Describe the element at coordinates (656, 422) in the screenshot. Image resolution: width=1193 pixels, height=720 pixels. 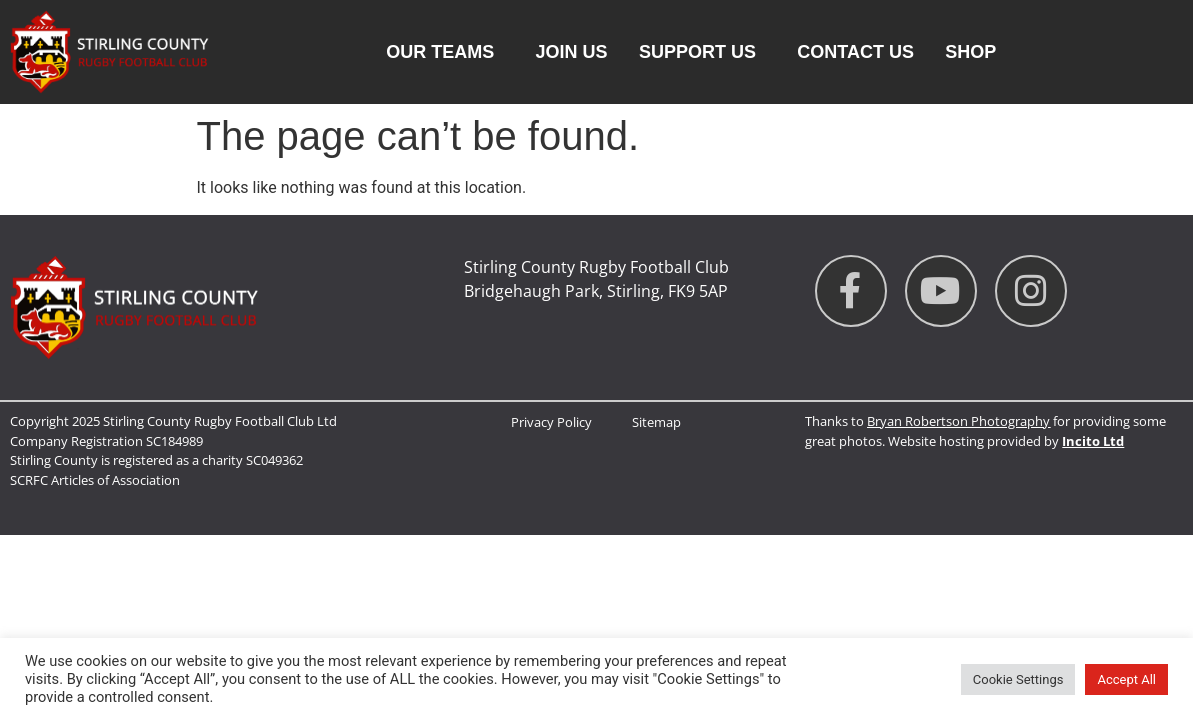
I see `Sitemap` at that location.